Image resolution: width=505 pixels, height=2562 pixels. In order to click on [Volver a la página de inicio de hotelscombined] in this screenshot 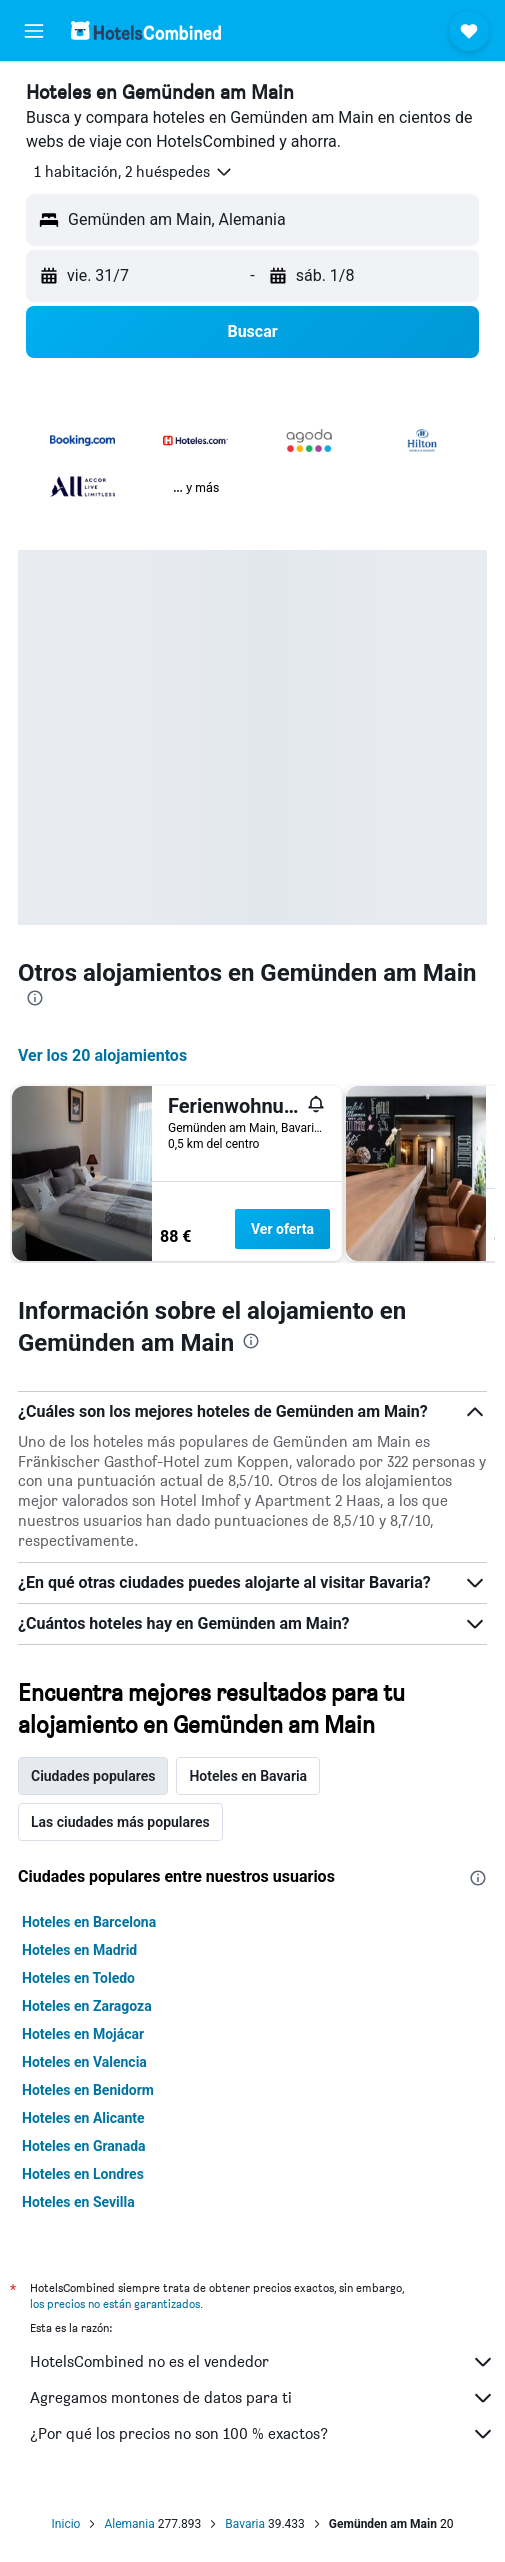, I will do `click(146, 30)`.